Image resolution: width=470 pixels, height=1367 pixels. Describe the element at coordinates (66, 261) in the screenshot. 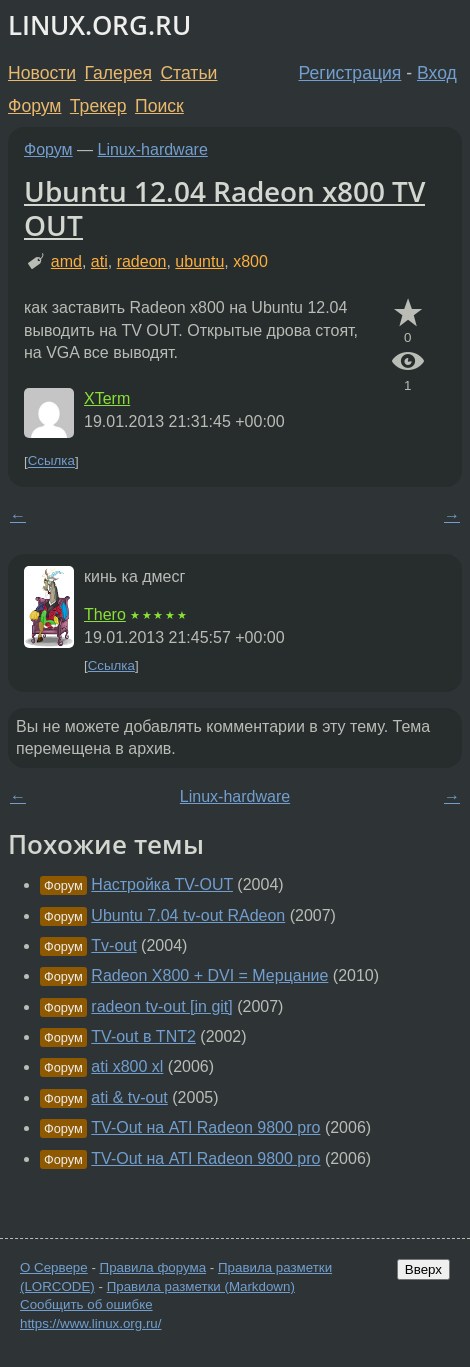

I see `amd` at that location.